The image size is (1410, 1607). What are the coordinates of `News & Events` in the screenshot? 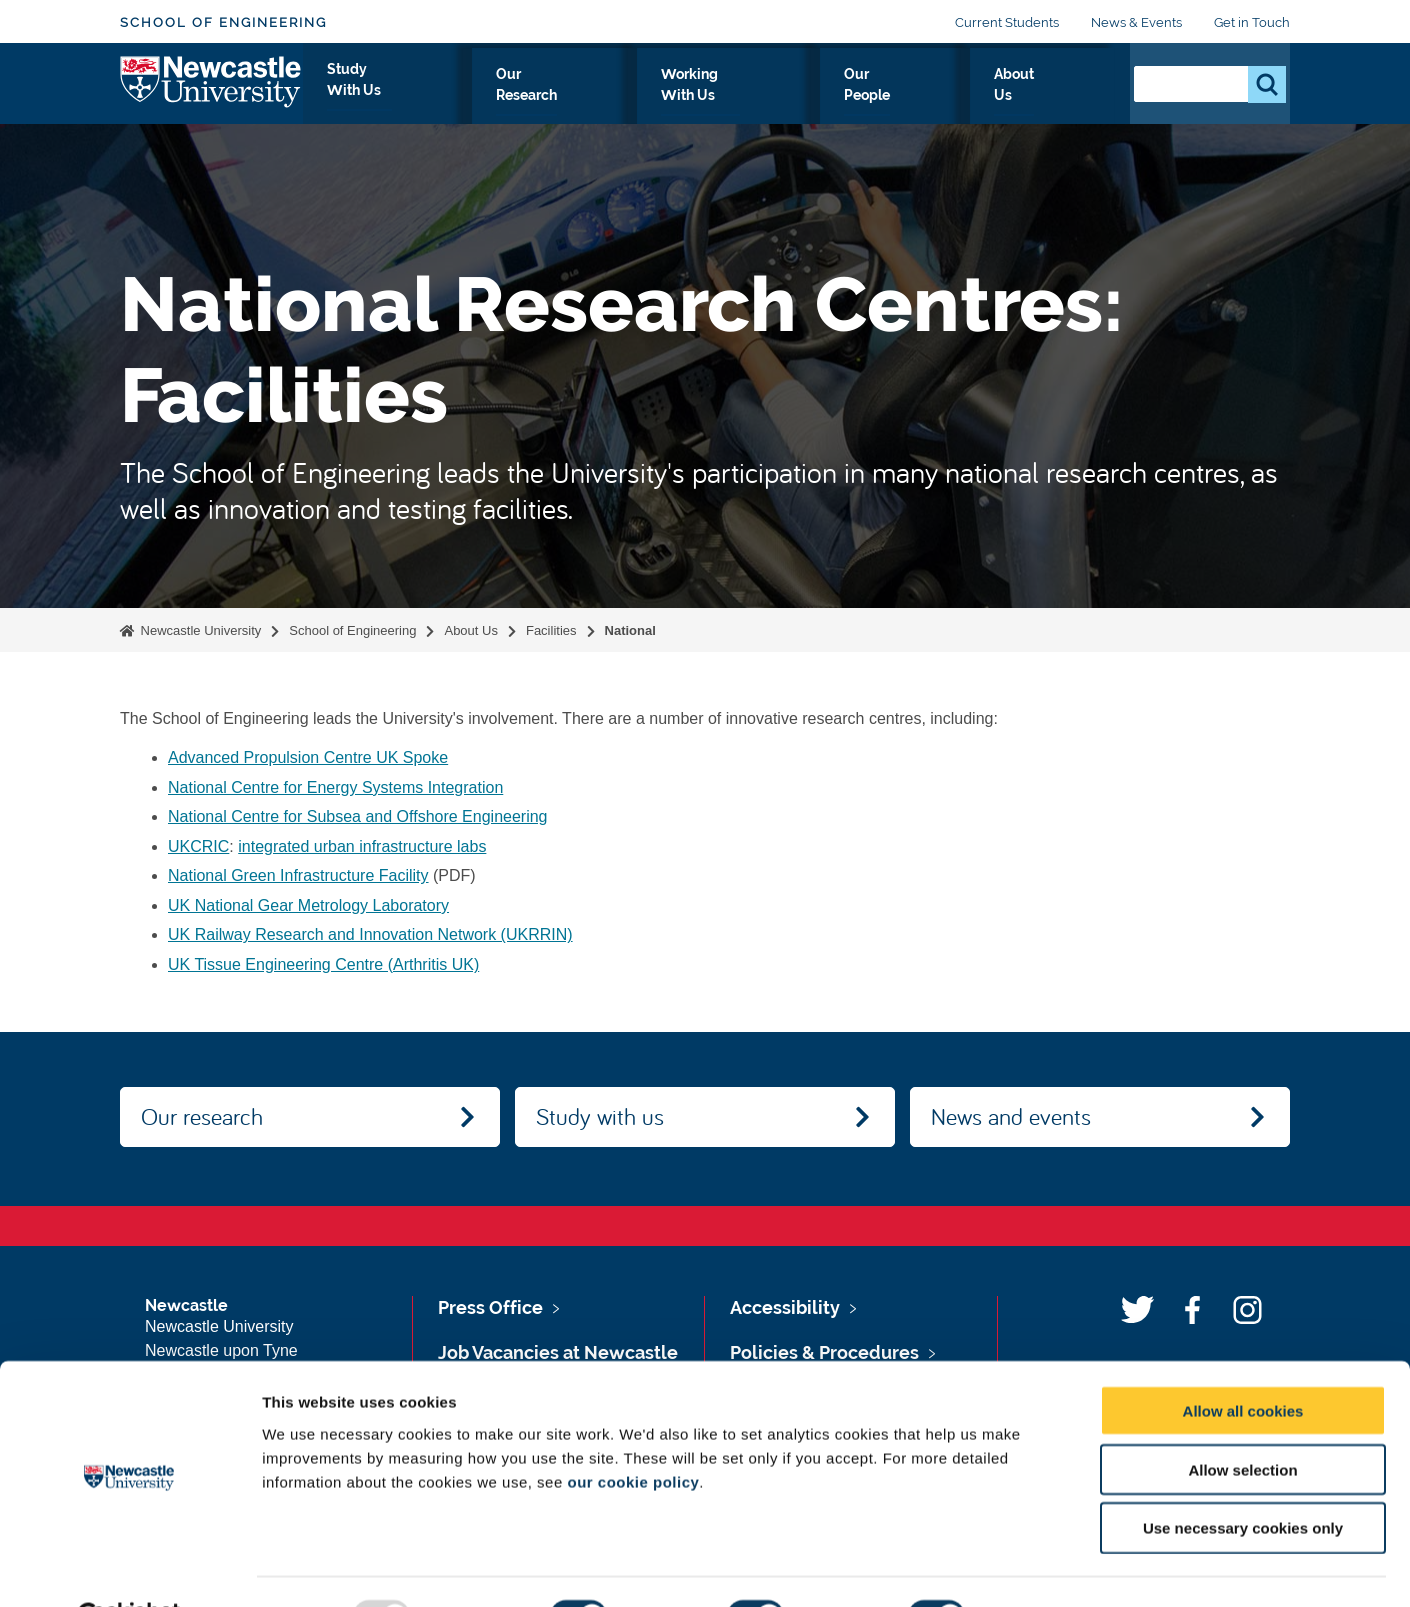 It's located at (1136, 22).